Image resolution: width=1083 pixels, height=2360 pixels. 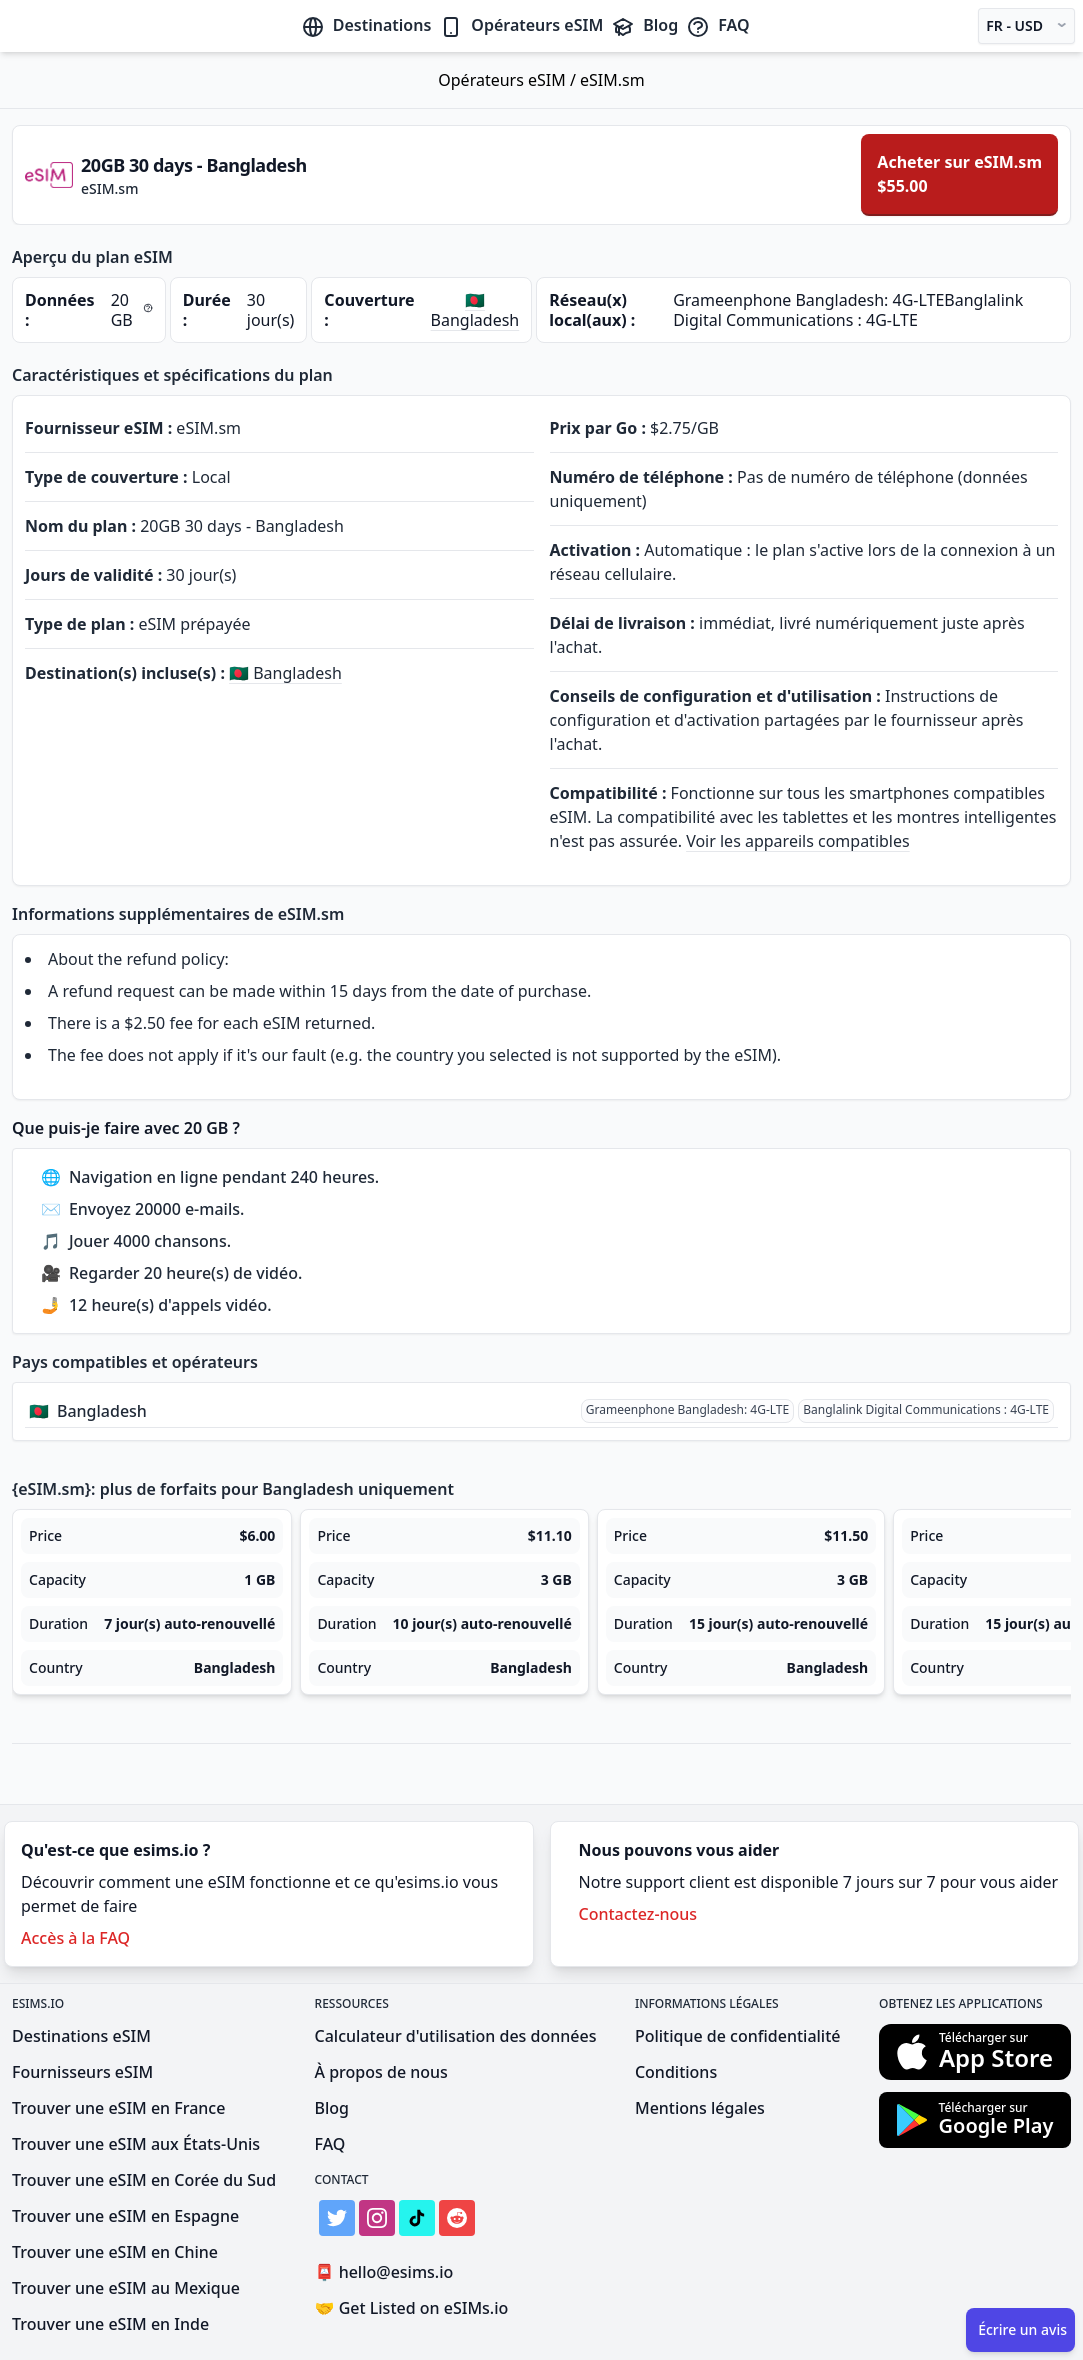 I want to click on Politique de confidentialité, so click(x=738, y=2036).